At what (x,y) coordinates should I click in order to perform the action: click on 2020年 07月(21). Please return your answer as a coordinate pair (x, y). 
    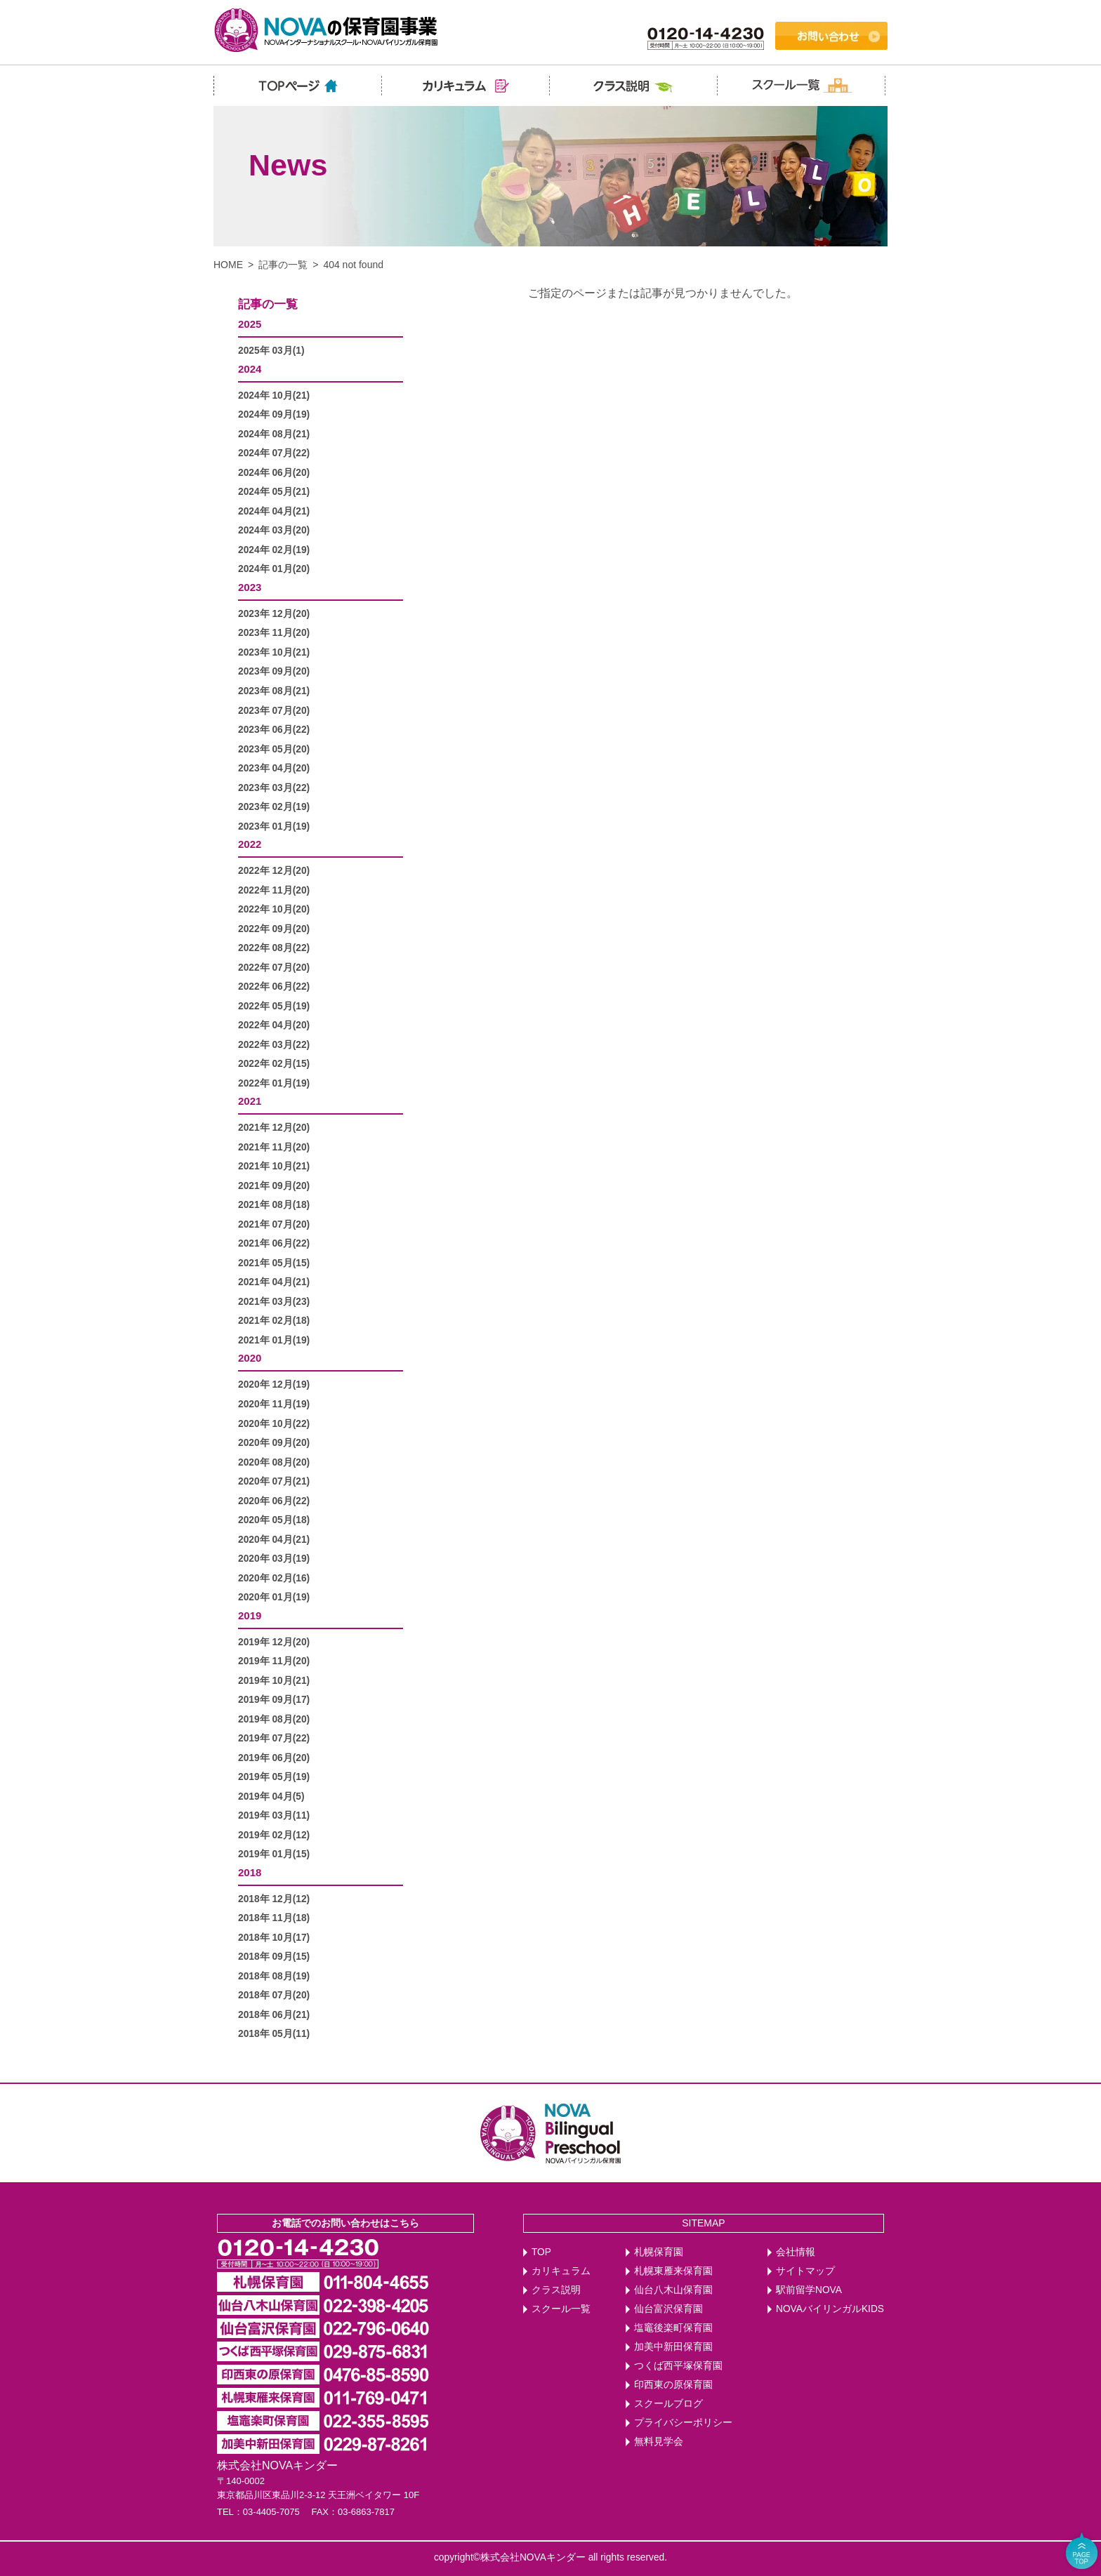
    Looking at the image, I should click on (274, 1481).